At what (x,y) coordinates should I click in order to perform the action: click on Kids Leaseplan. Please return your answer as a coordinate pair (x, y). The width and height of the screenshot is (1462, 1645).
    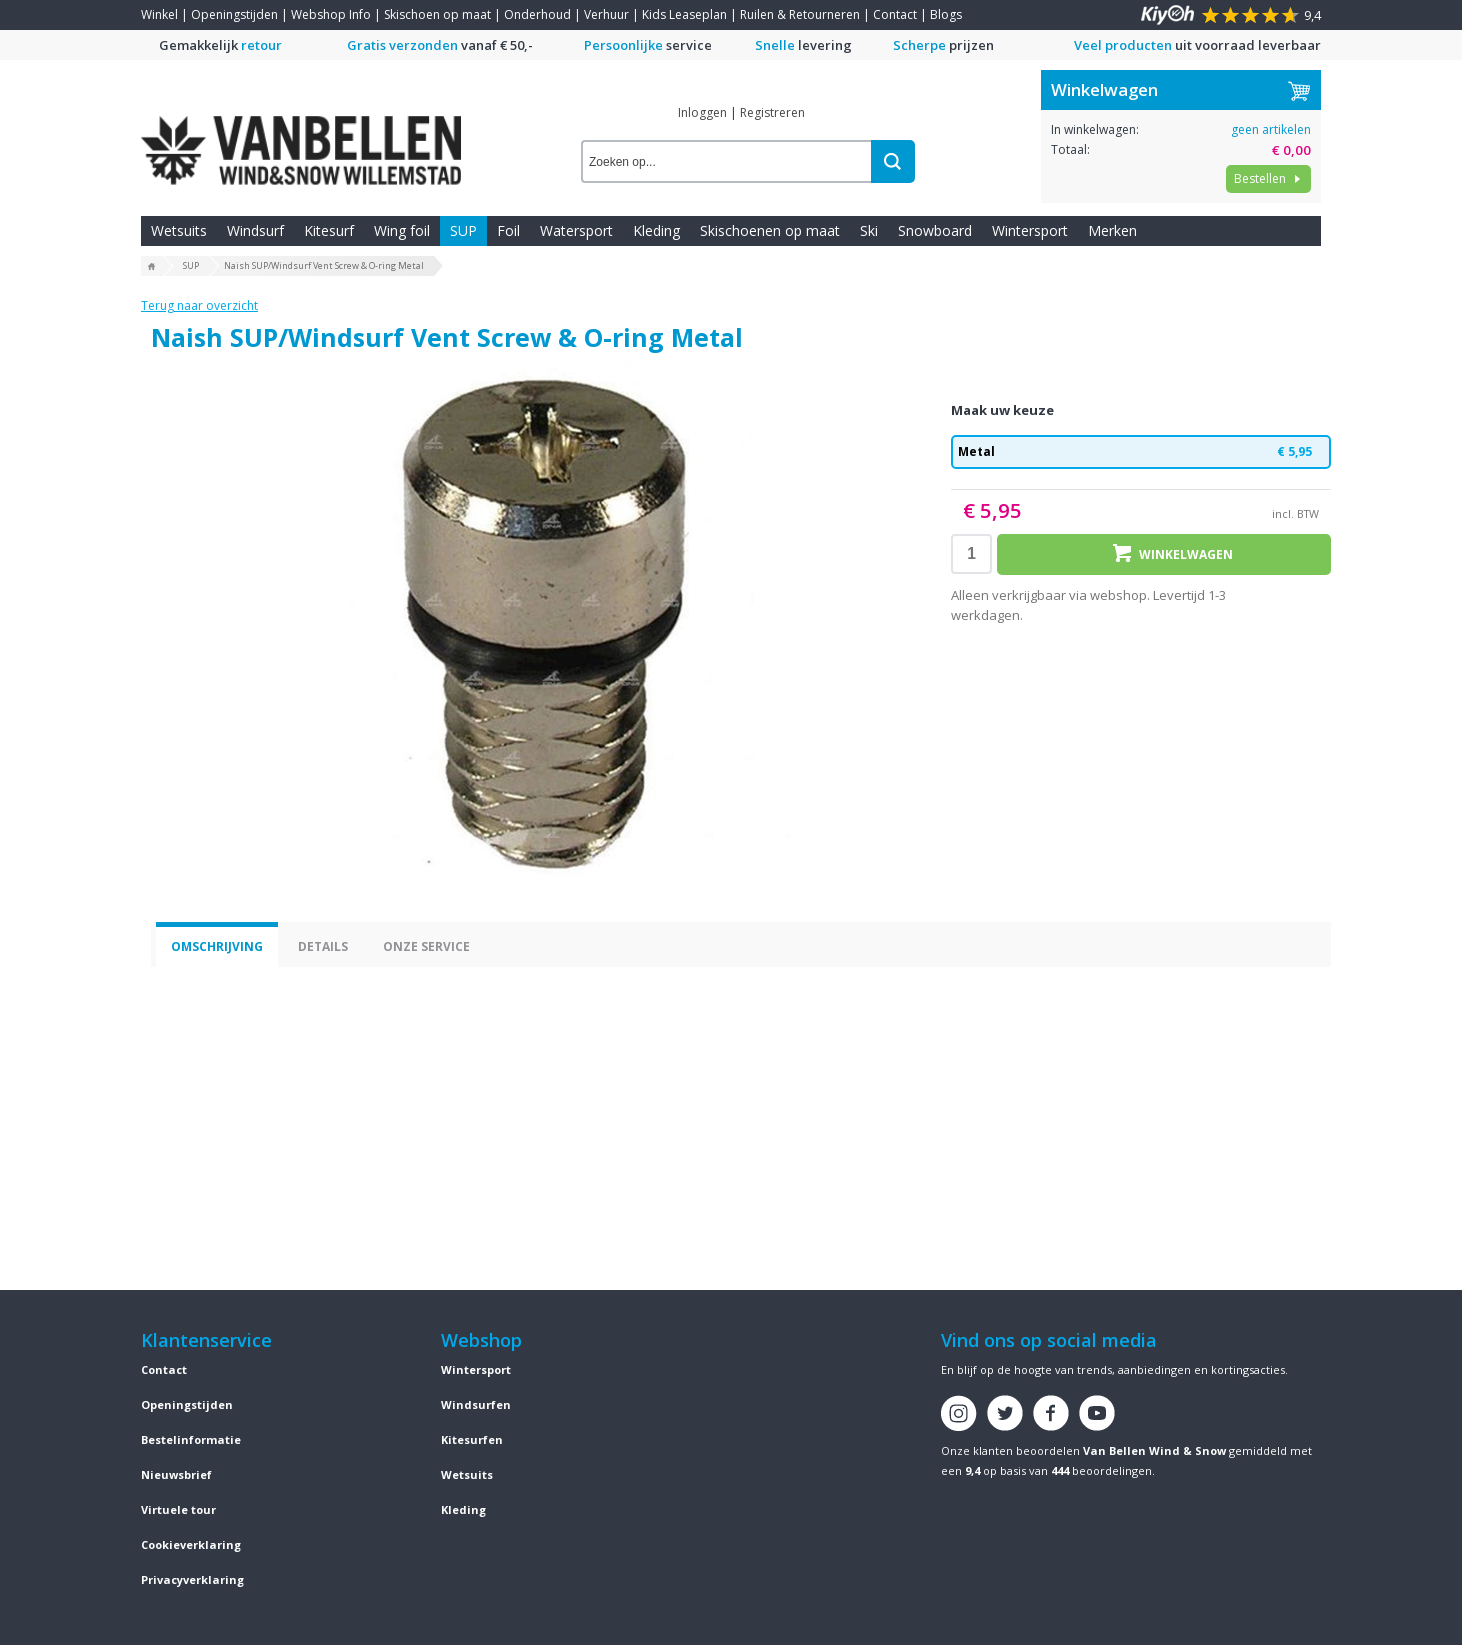
    Looking at the image, I should click on (684, 14).